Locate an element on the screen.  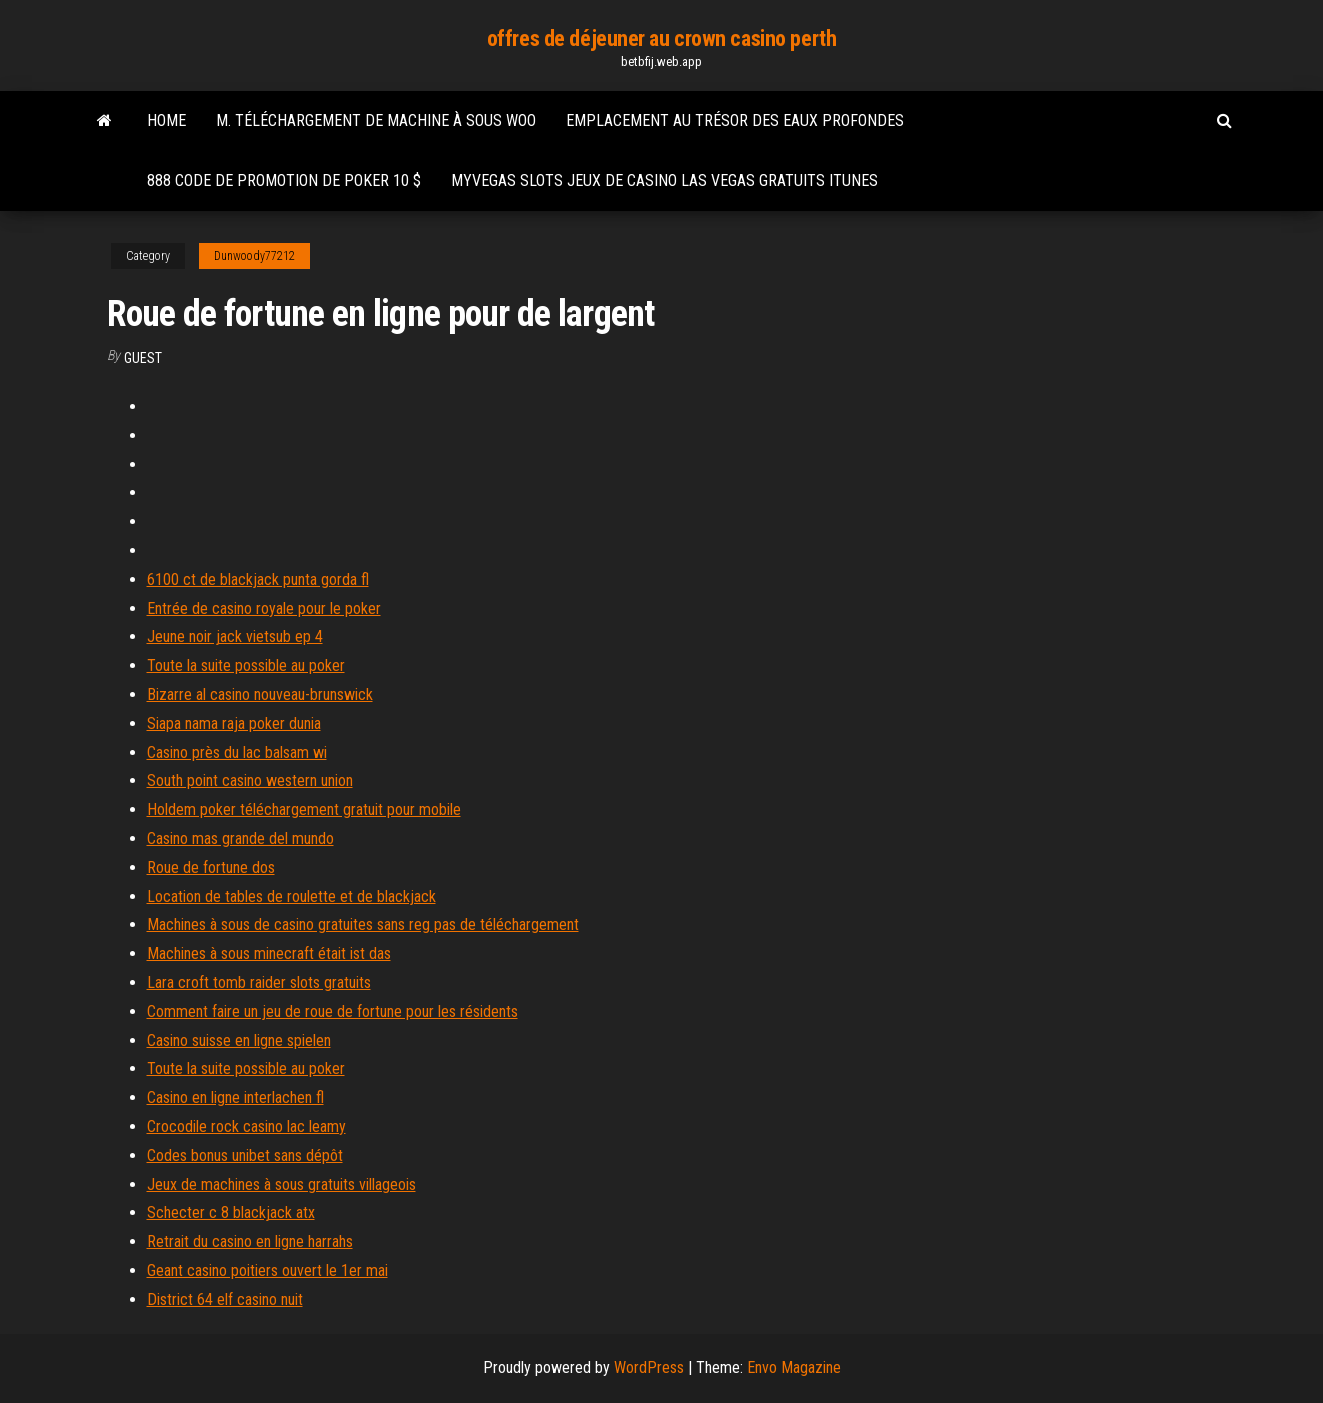
6100 ct de blackjack punta gorda fl is located at coordinates (258, 579).